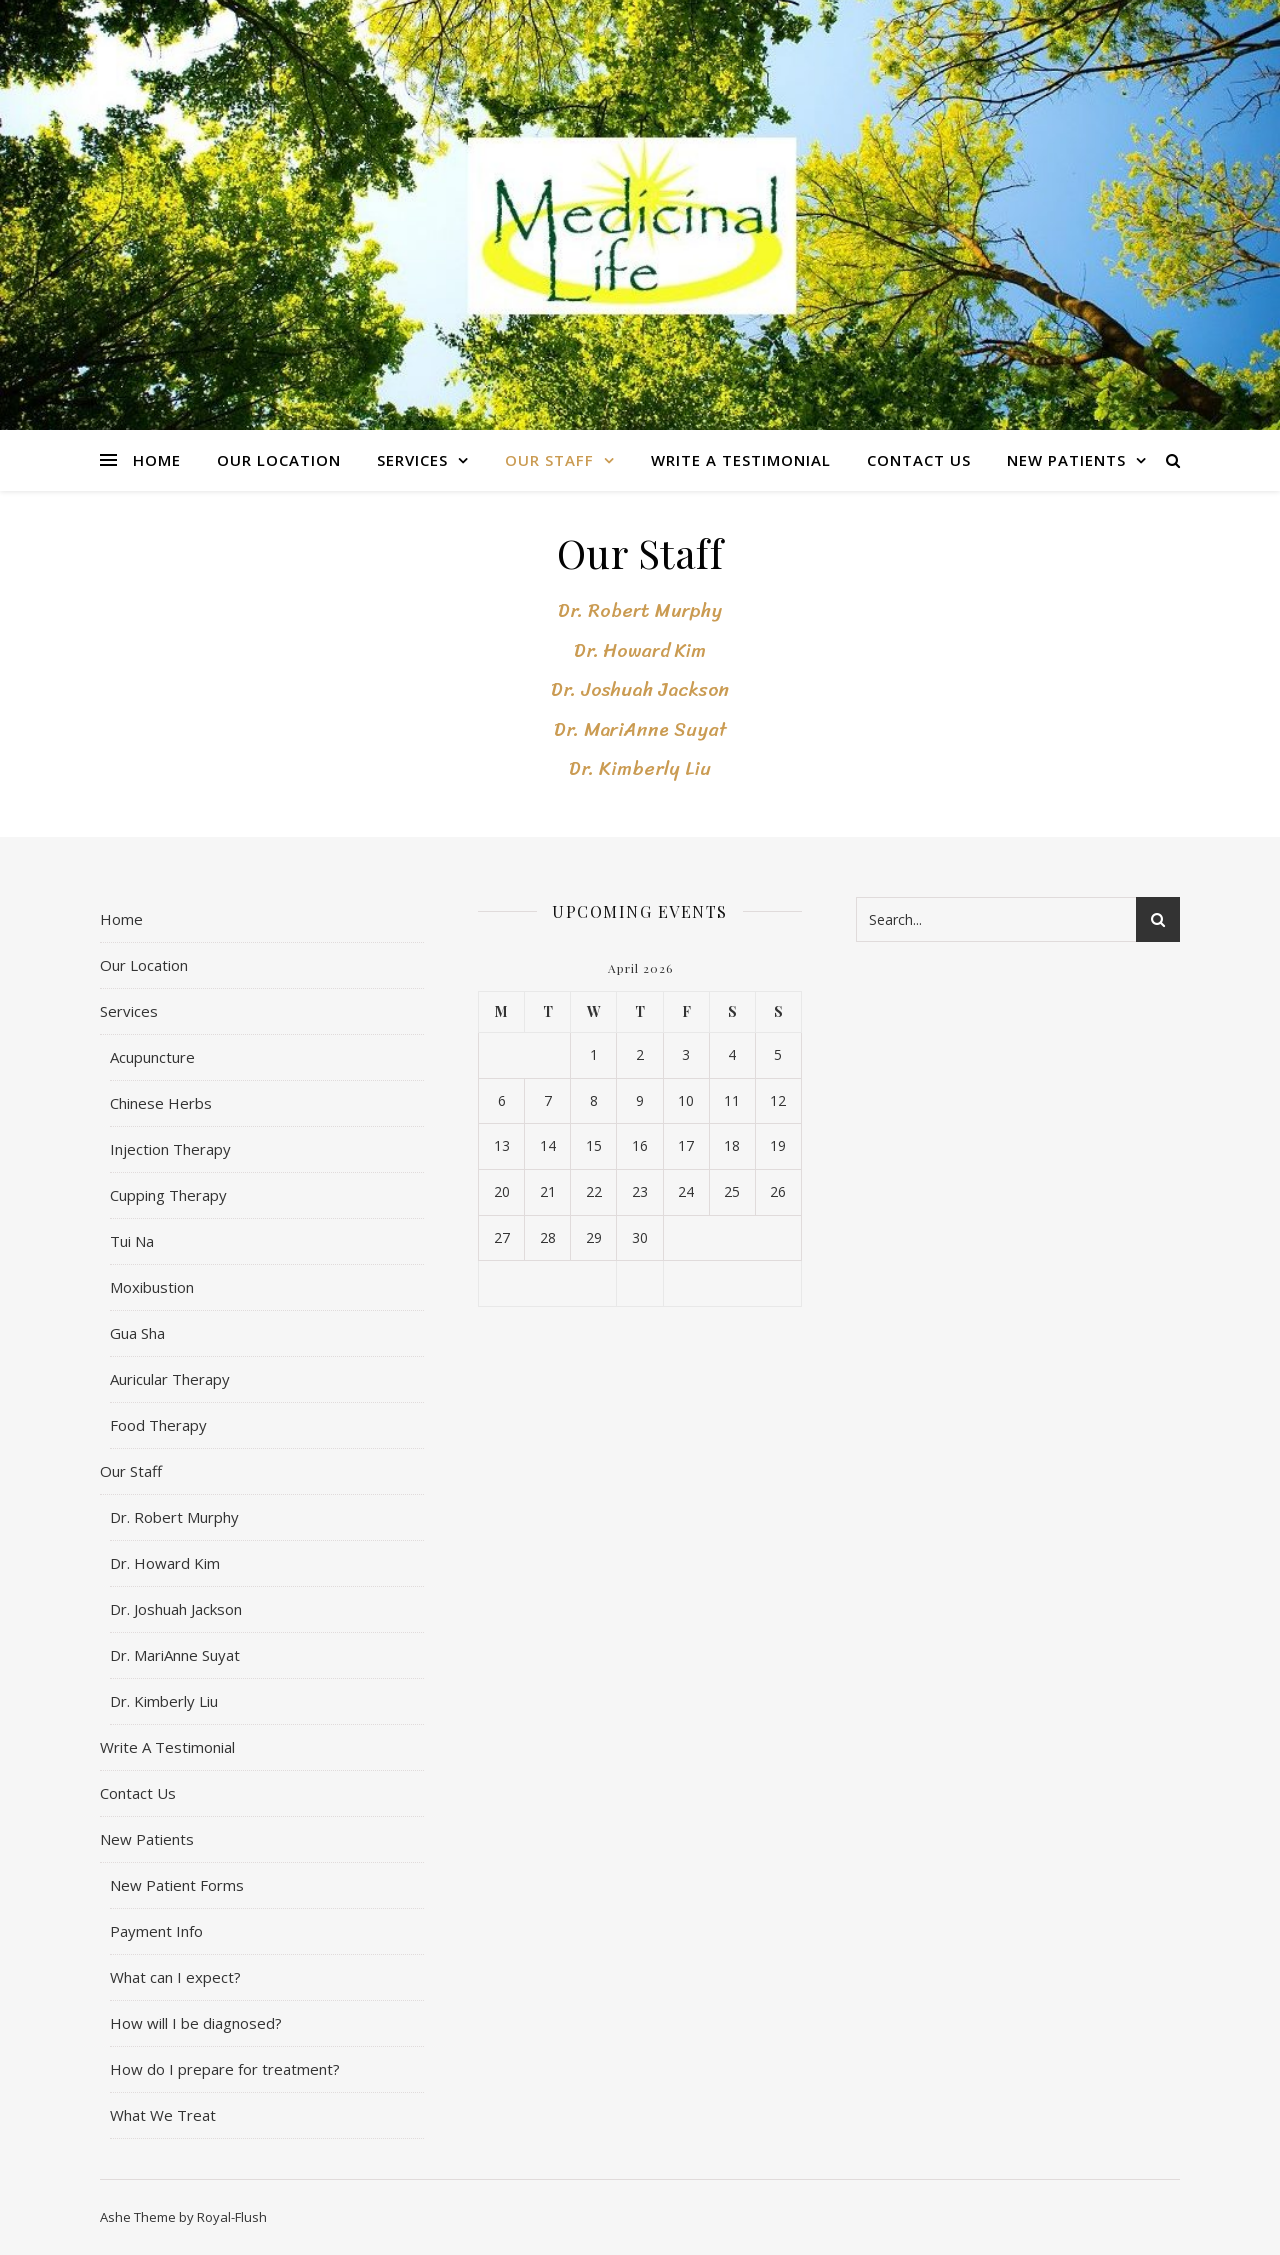 The height and width of the screenshot is (2255, 1280). I want to click on Food Therapy, so click(158, 1425).